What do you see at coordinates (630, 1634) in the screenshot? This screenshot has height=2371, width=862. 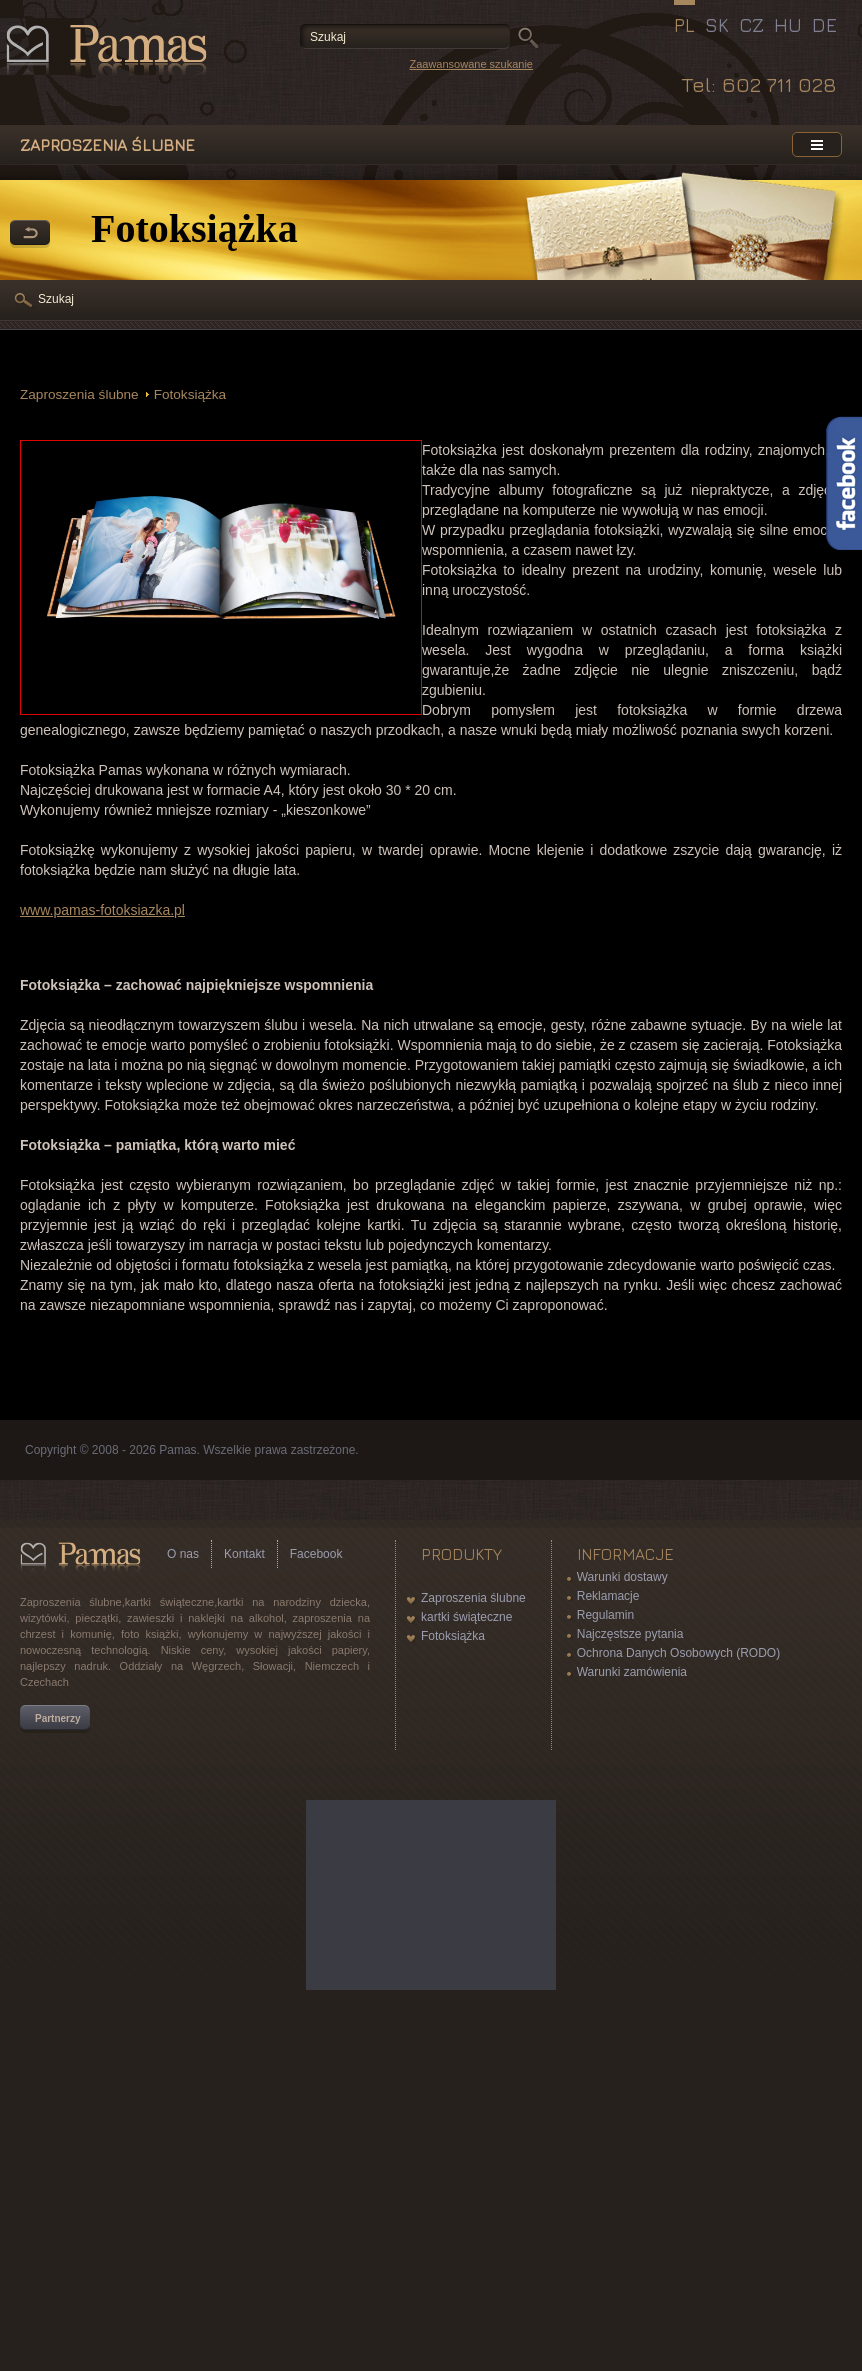 I see `Najczęstsze pytania` at bounding box center [630, 1634].